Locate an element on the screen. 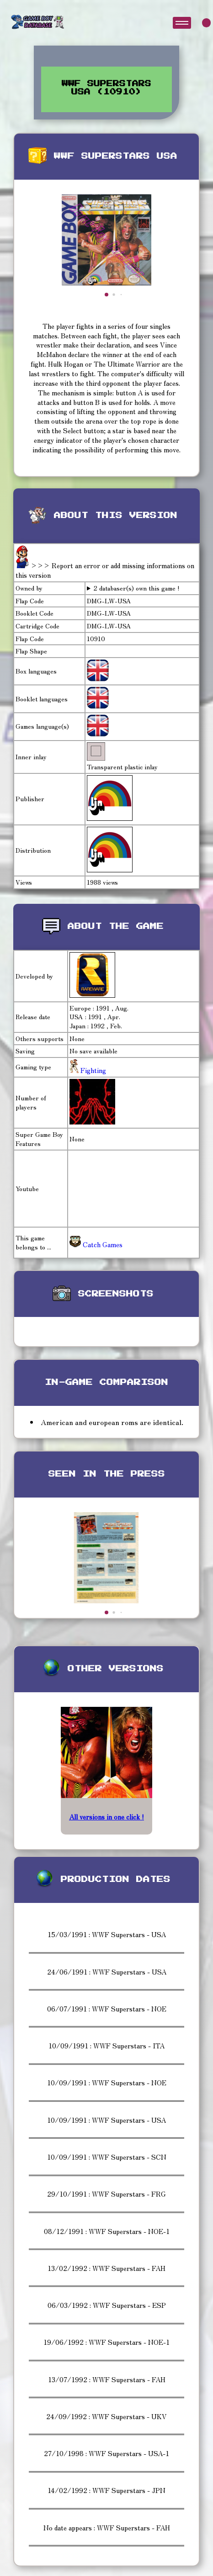 The height and width of the screenshot is (2576, 213). Fighting is located at coordinates (92, 1070).